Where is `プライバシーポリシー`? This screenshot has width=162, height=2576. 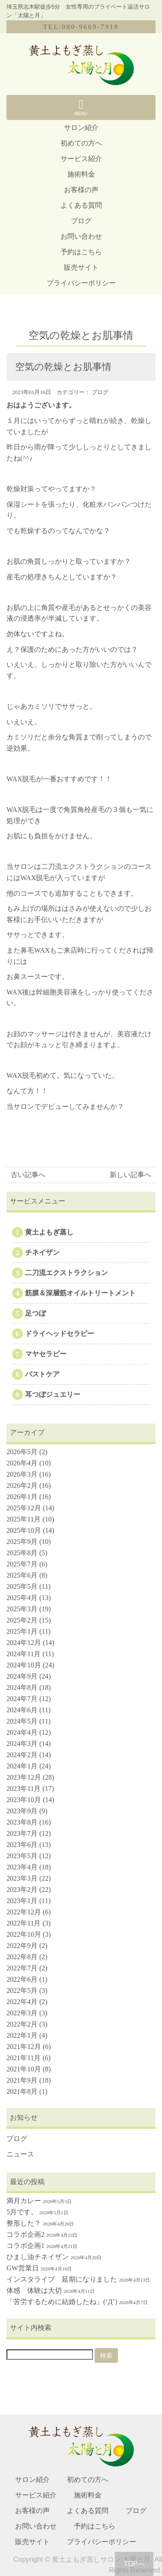 プライバシーポリシー is located at coordinates (81, 283).